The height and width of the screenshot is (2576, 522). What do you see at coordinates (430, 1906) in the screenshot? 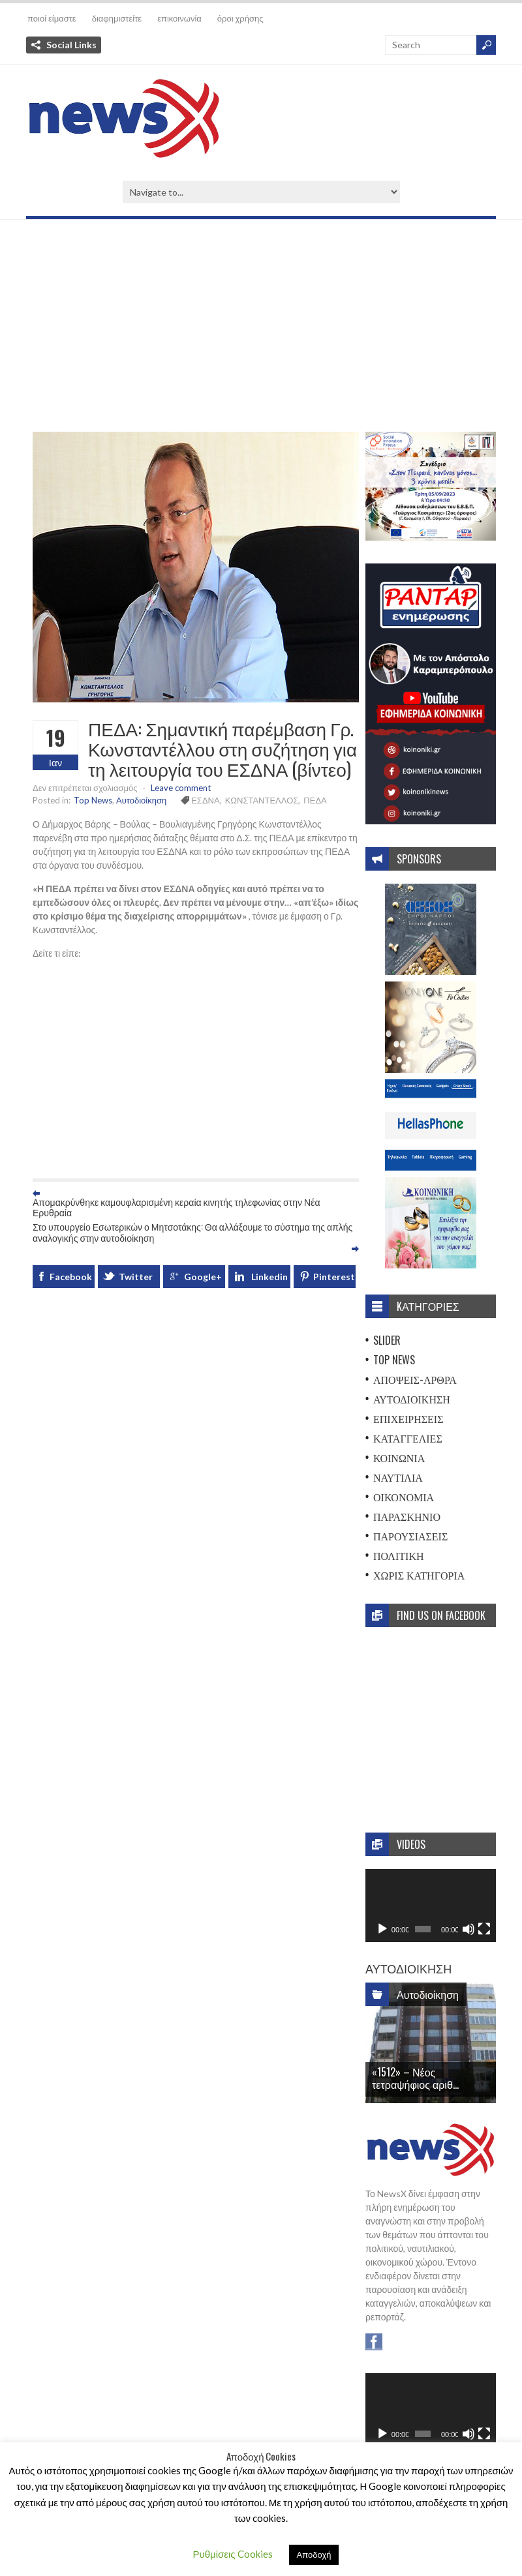
I see `[application]` at bounding box center [430, 1906].